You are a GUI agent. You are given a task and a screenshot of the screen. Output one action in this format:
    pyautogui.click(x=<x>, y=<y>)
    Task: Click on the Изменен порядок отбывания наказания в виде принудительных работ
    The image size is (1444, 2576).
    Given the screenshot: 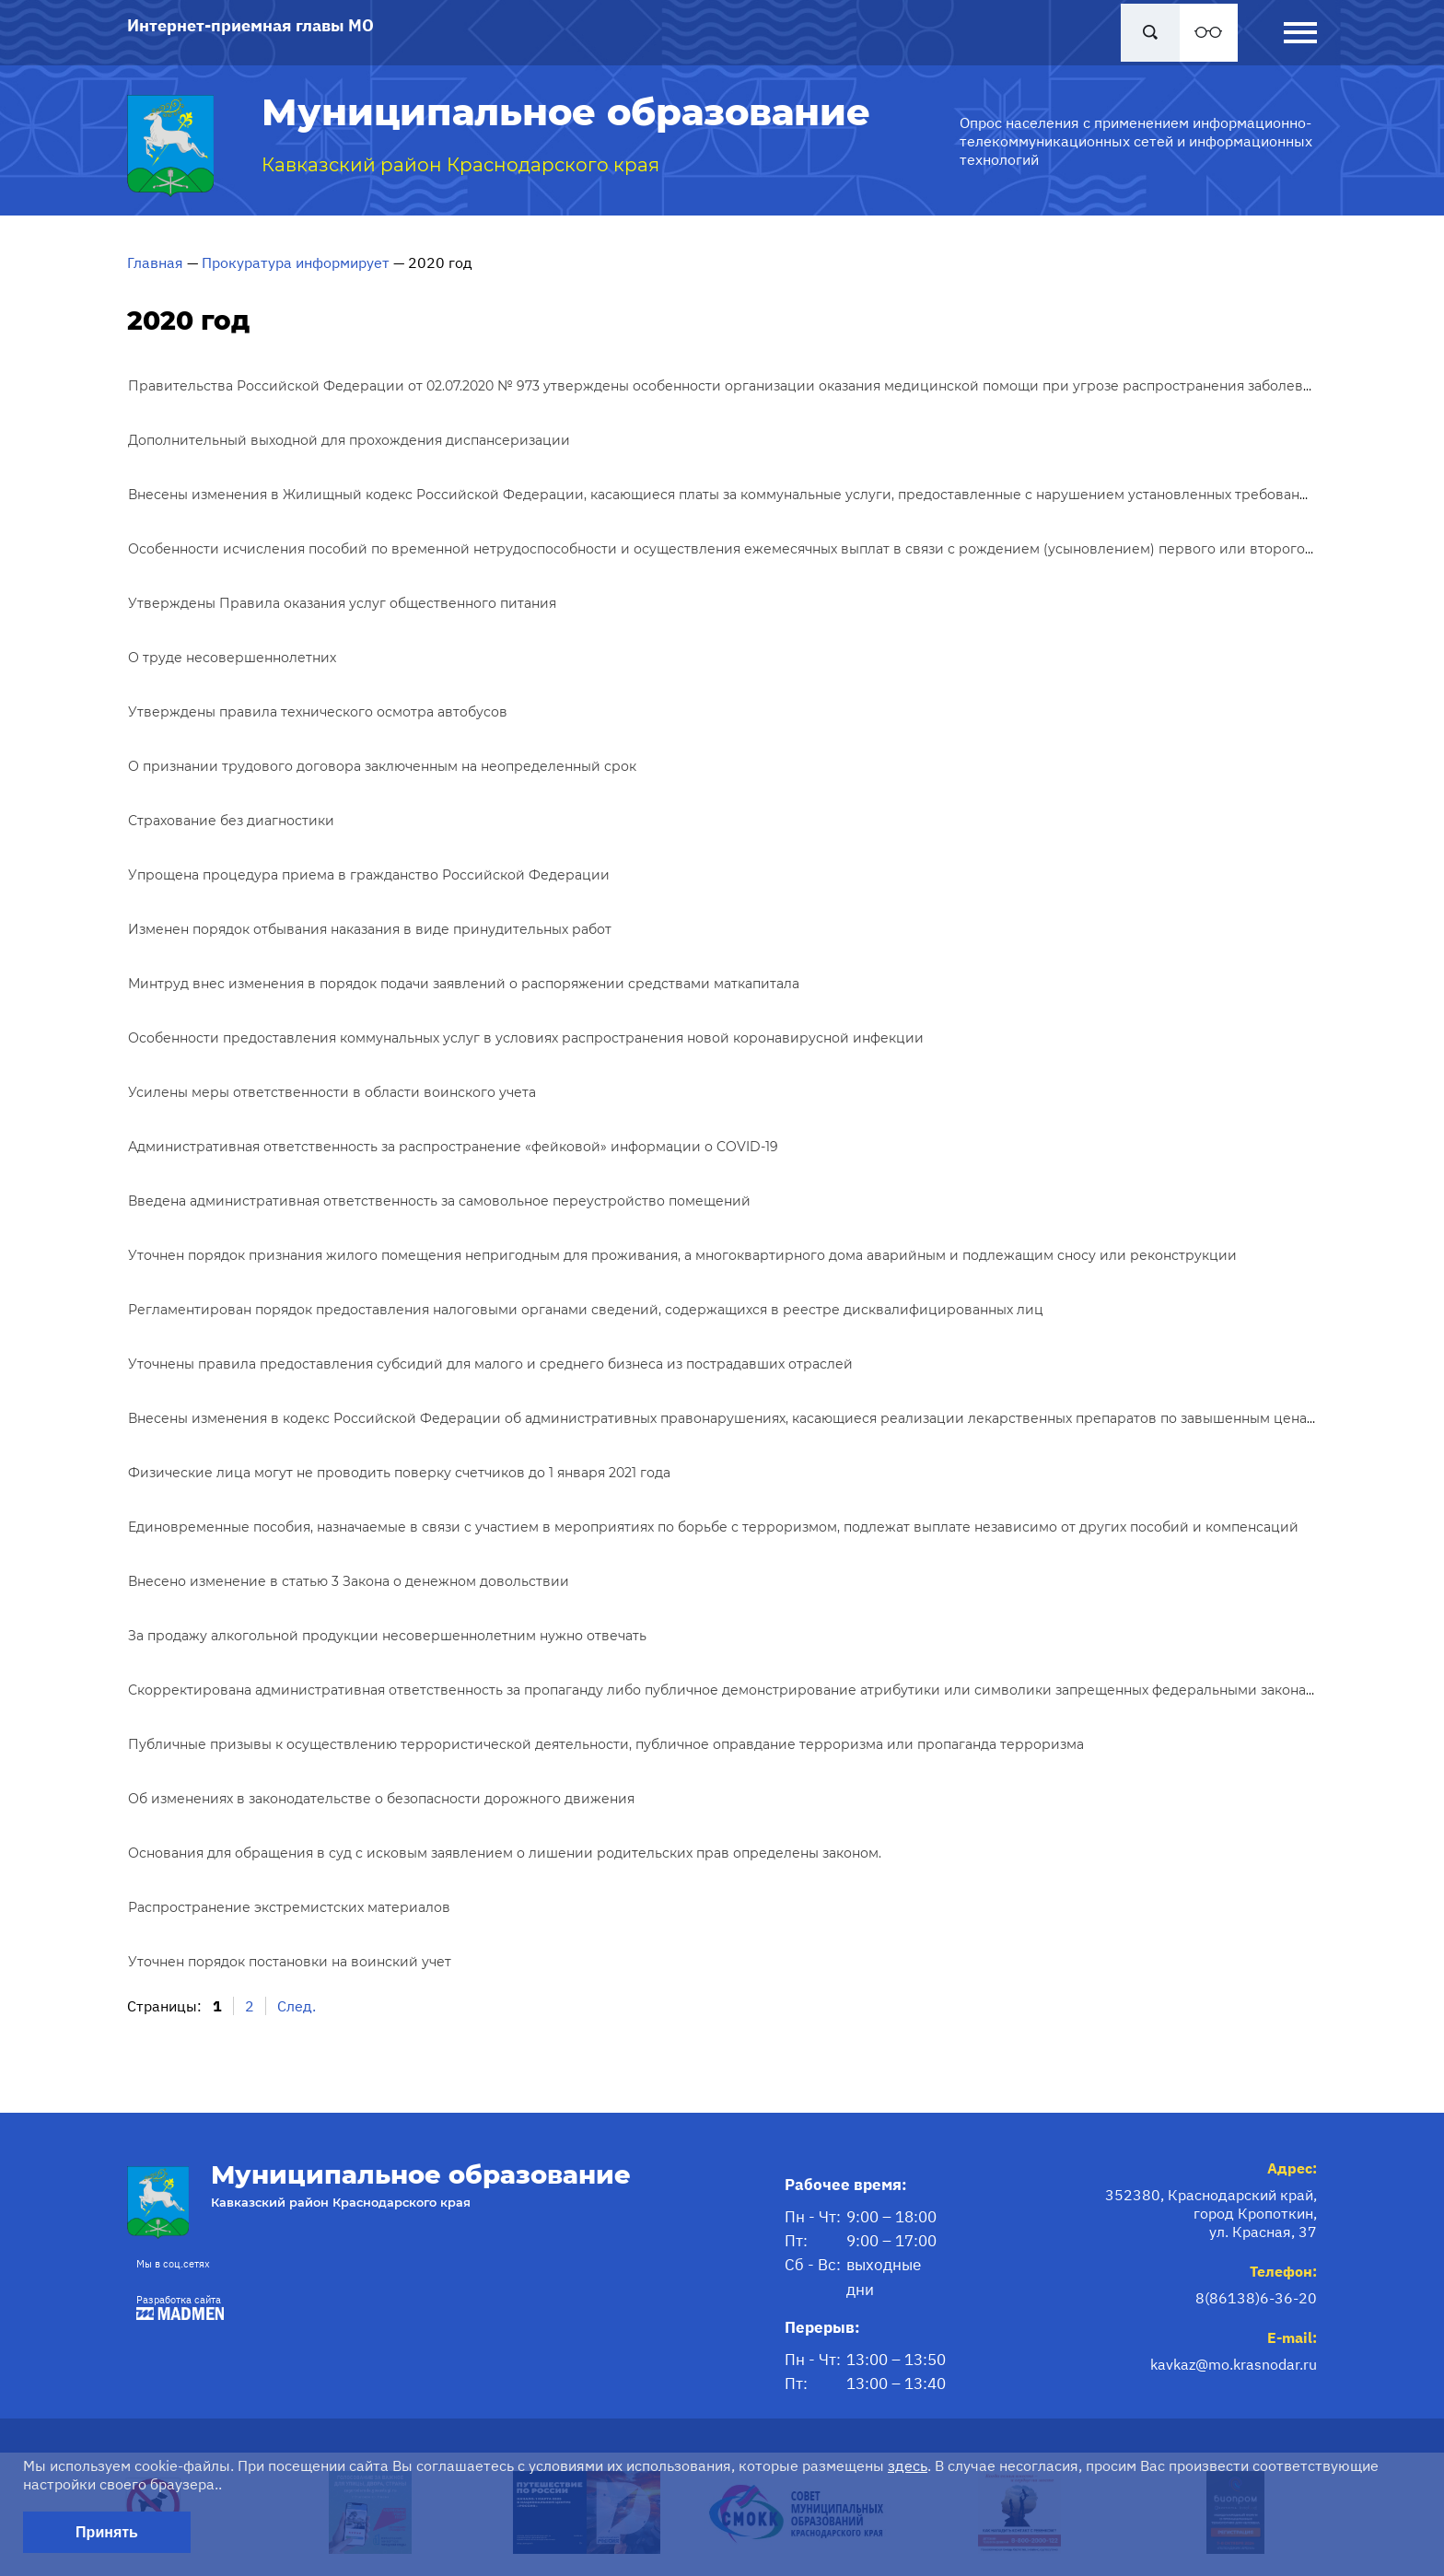 What is the action you would take?
    pyautogui.click(x=369, y=929)
    